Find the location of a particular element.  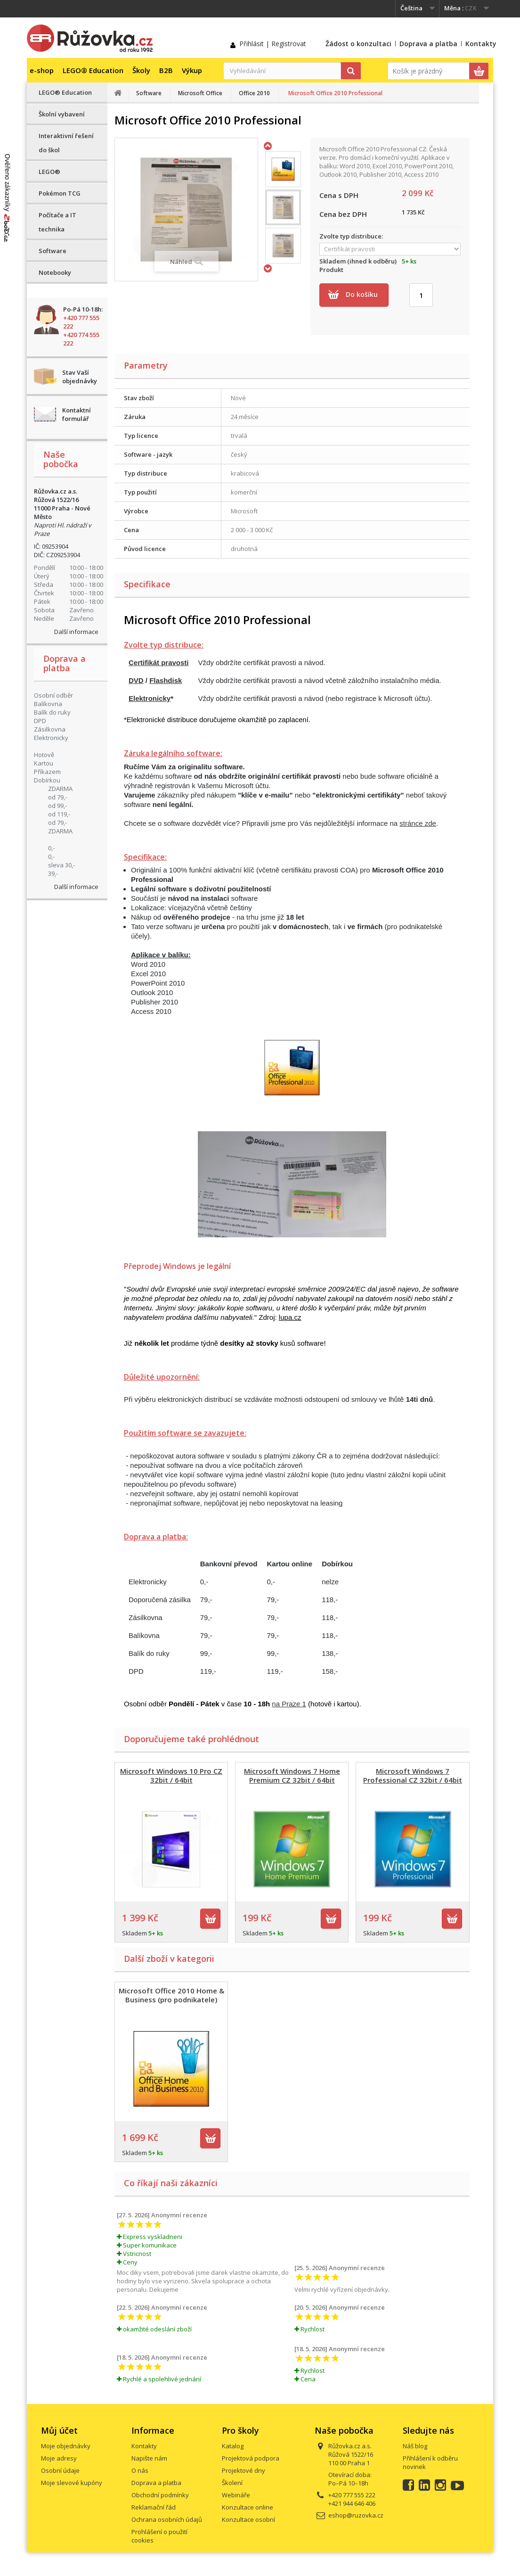

B2B is located at coordinates (166, 70).